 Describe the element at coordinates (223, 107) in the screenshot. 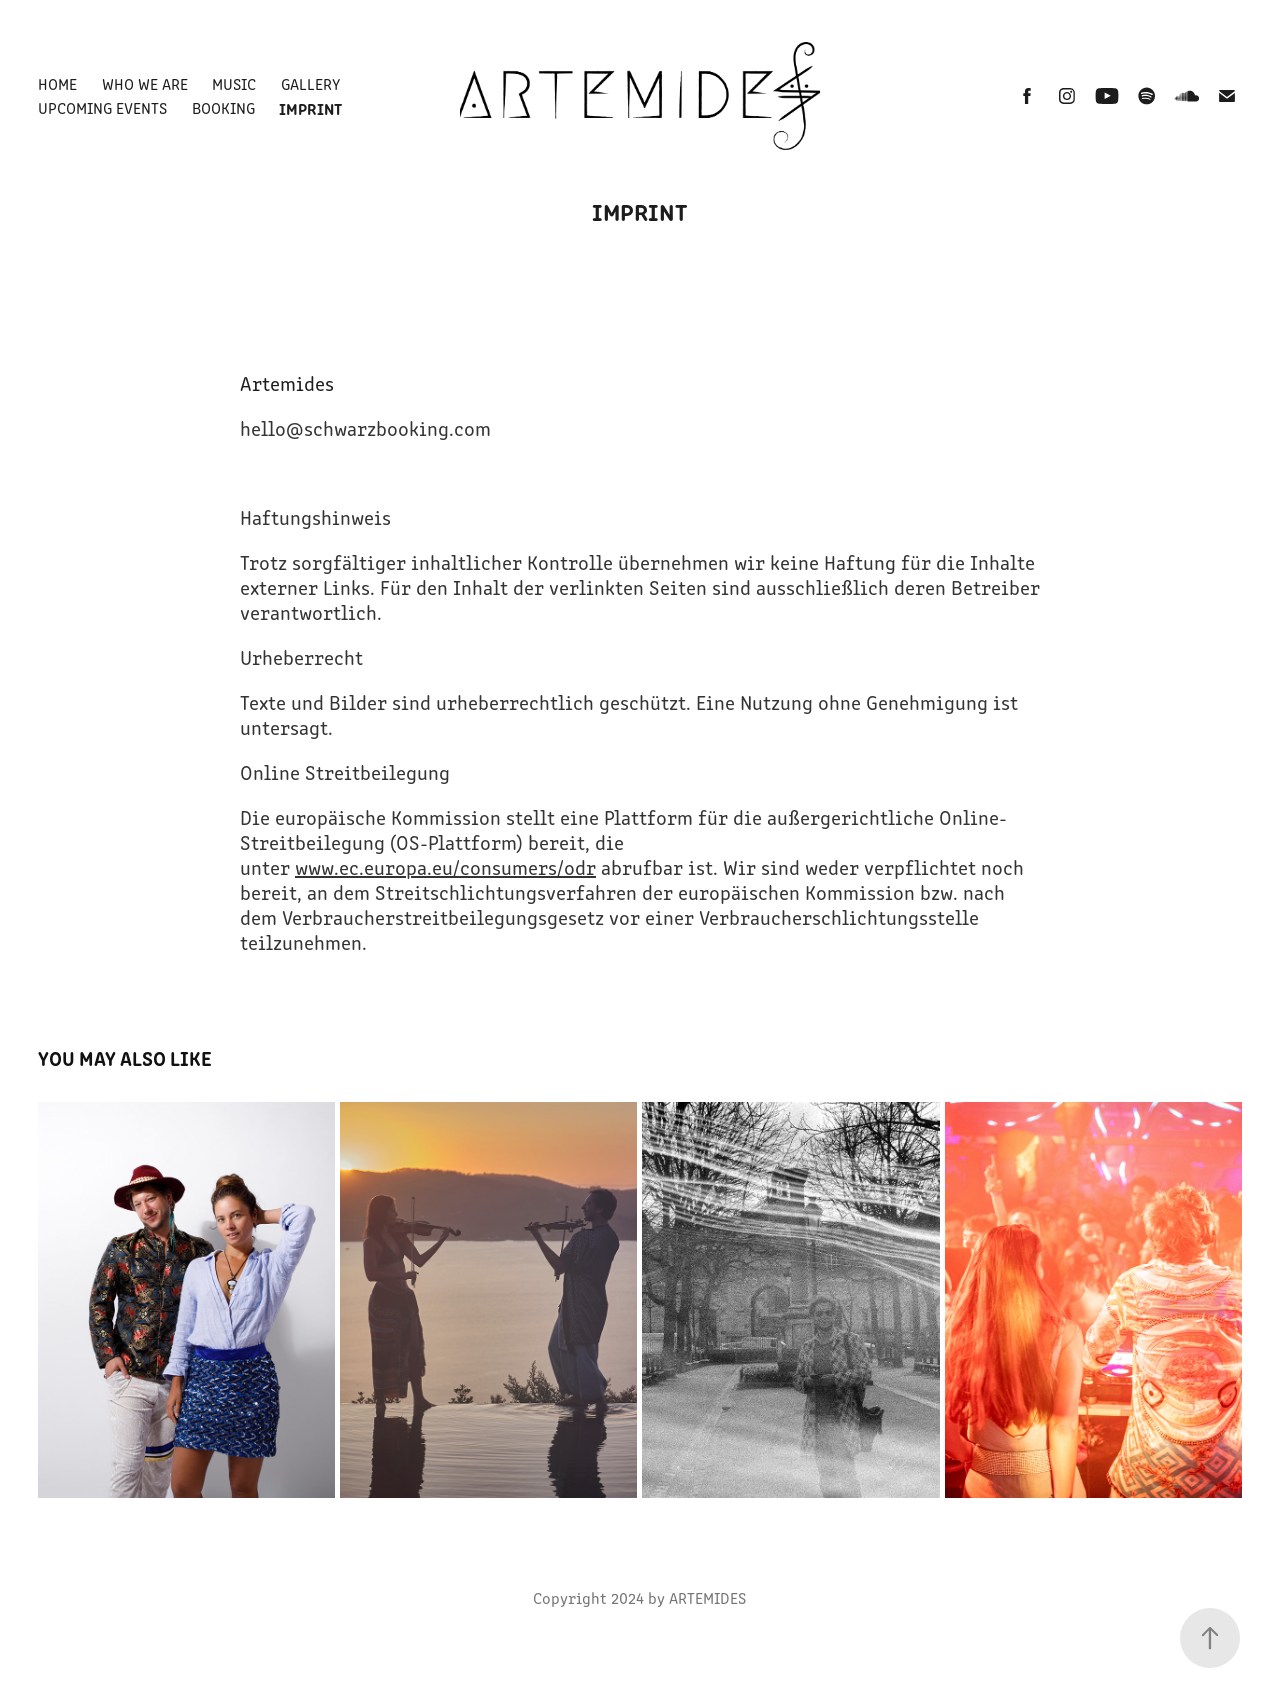

I see `Booking` at that location.